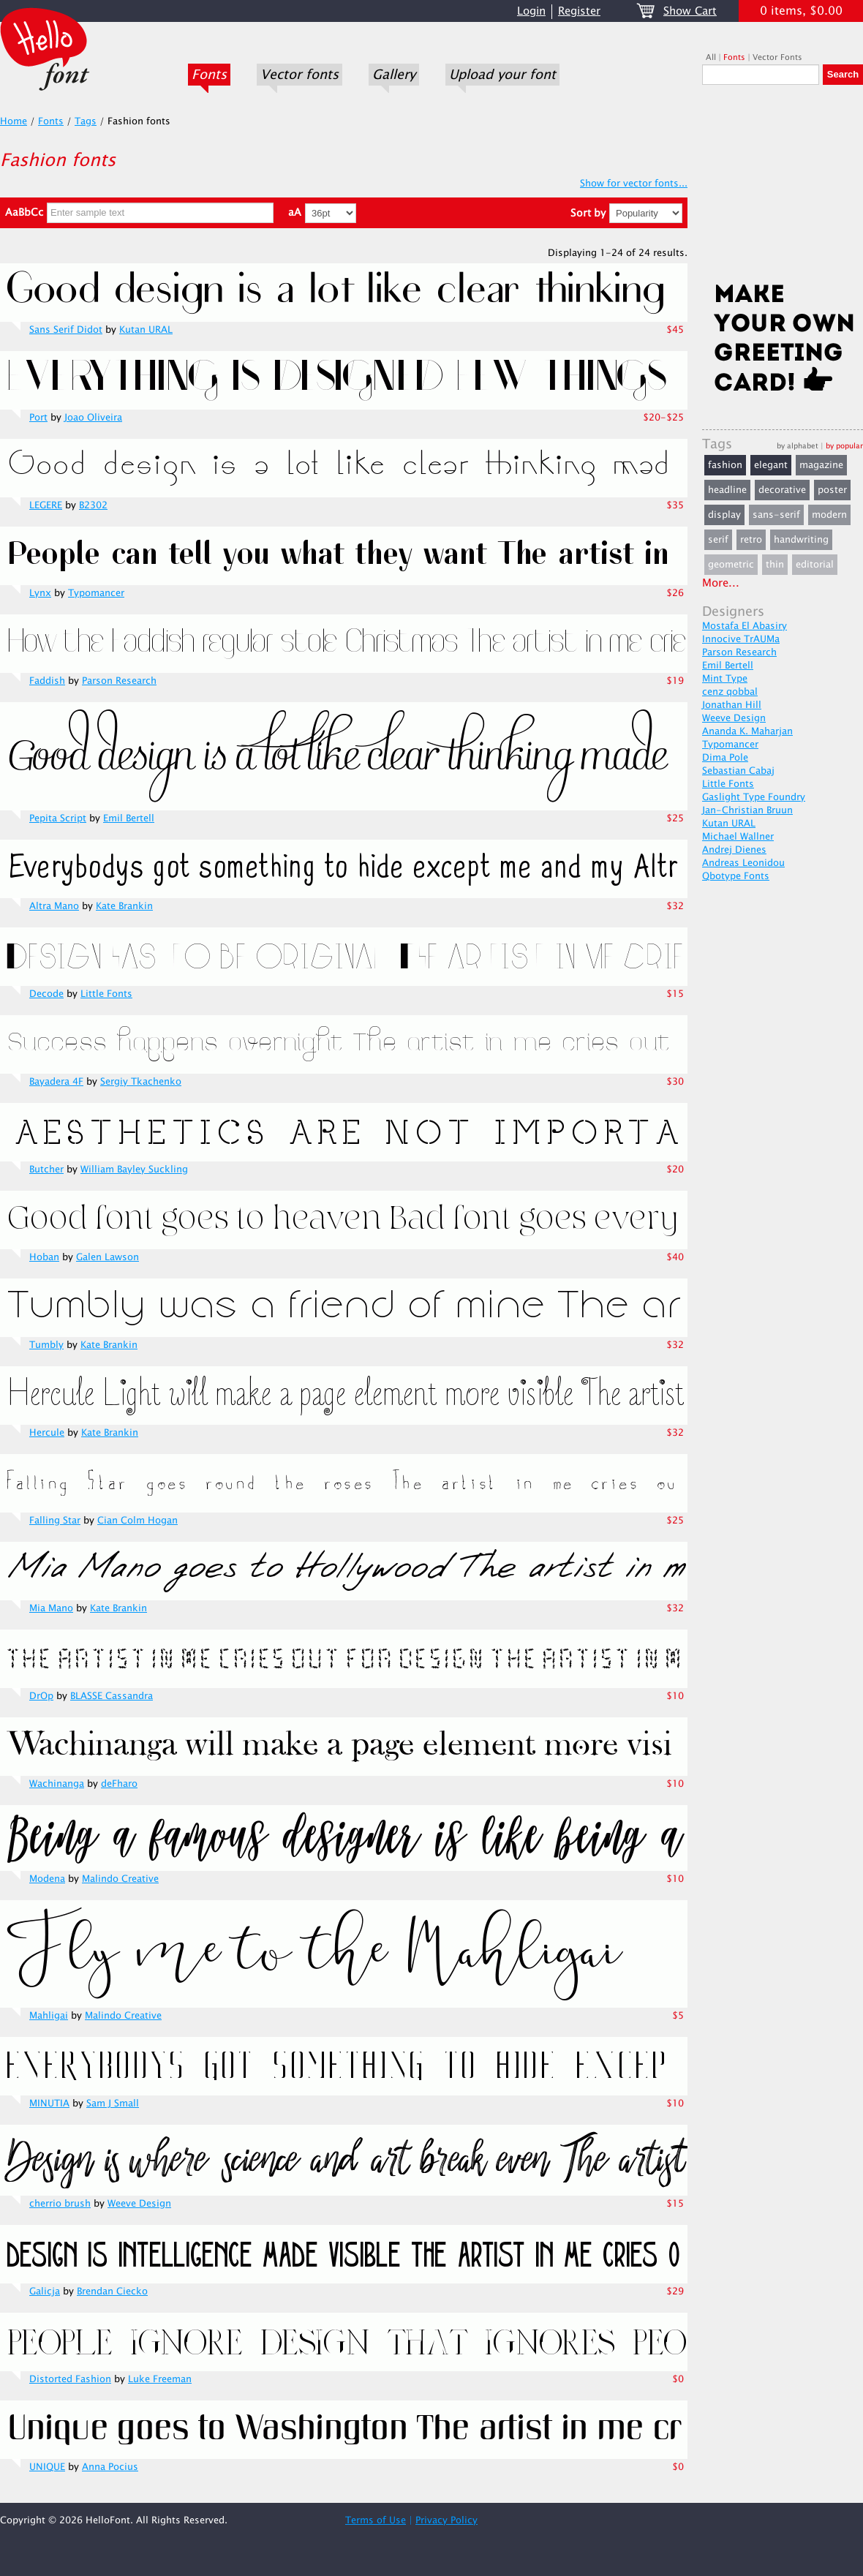  Describe the element at coordinates (134, 1169) in the screenshot. I see `William Bayley Suckling` at that location.